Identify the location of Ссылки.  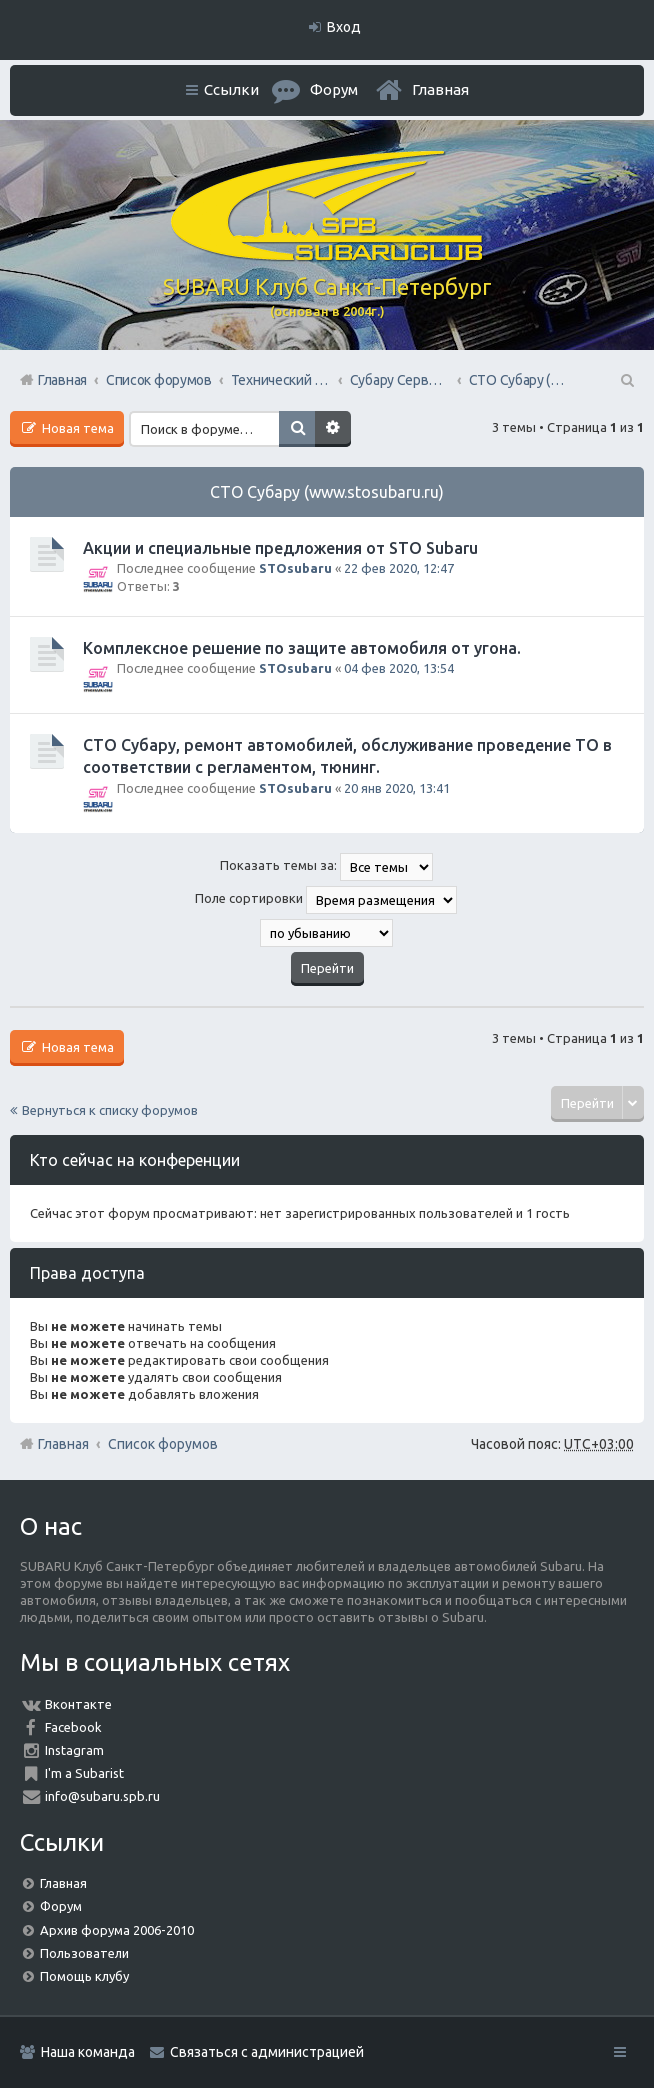
(231, 89).